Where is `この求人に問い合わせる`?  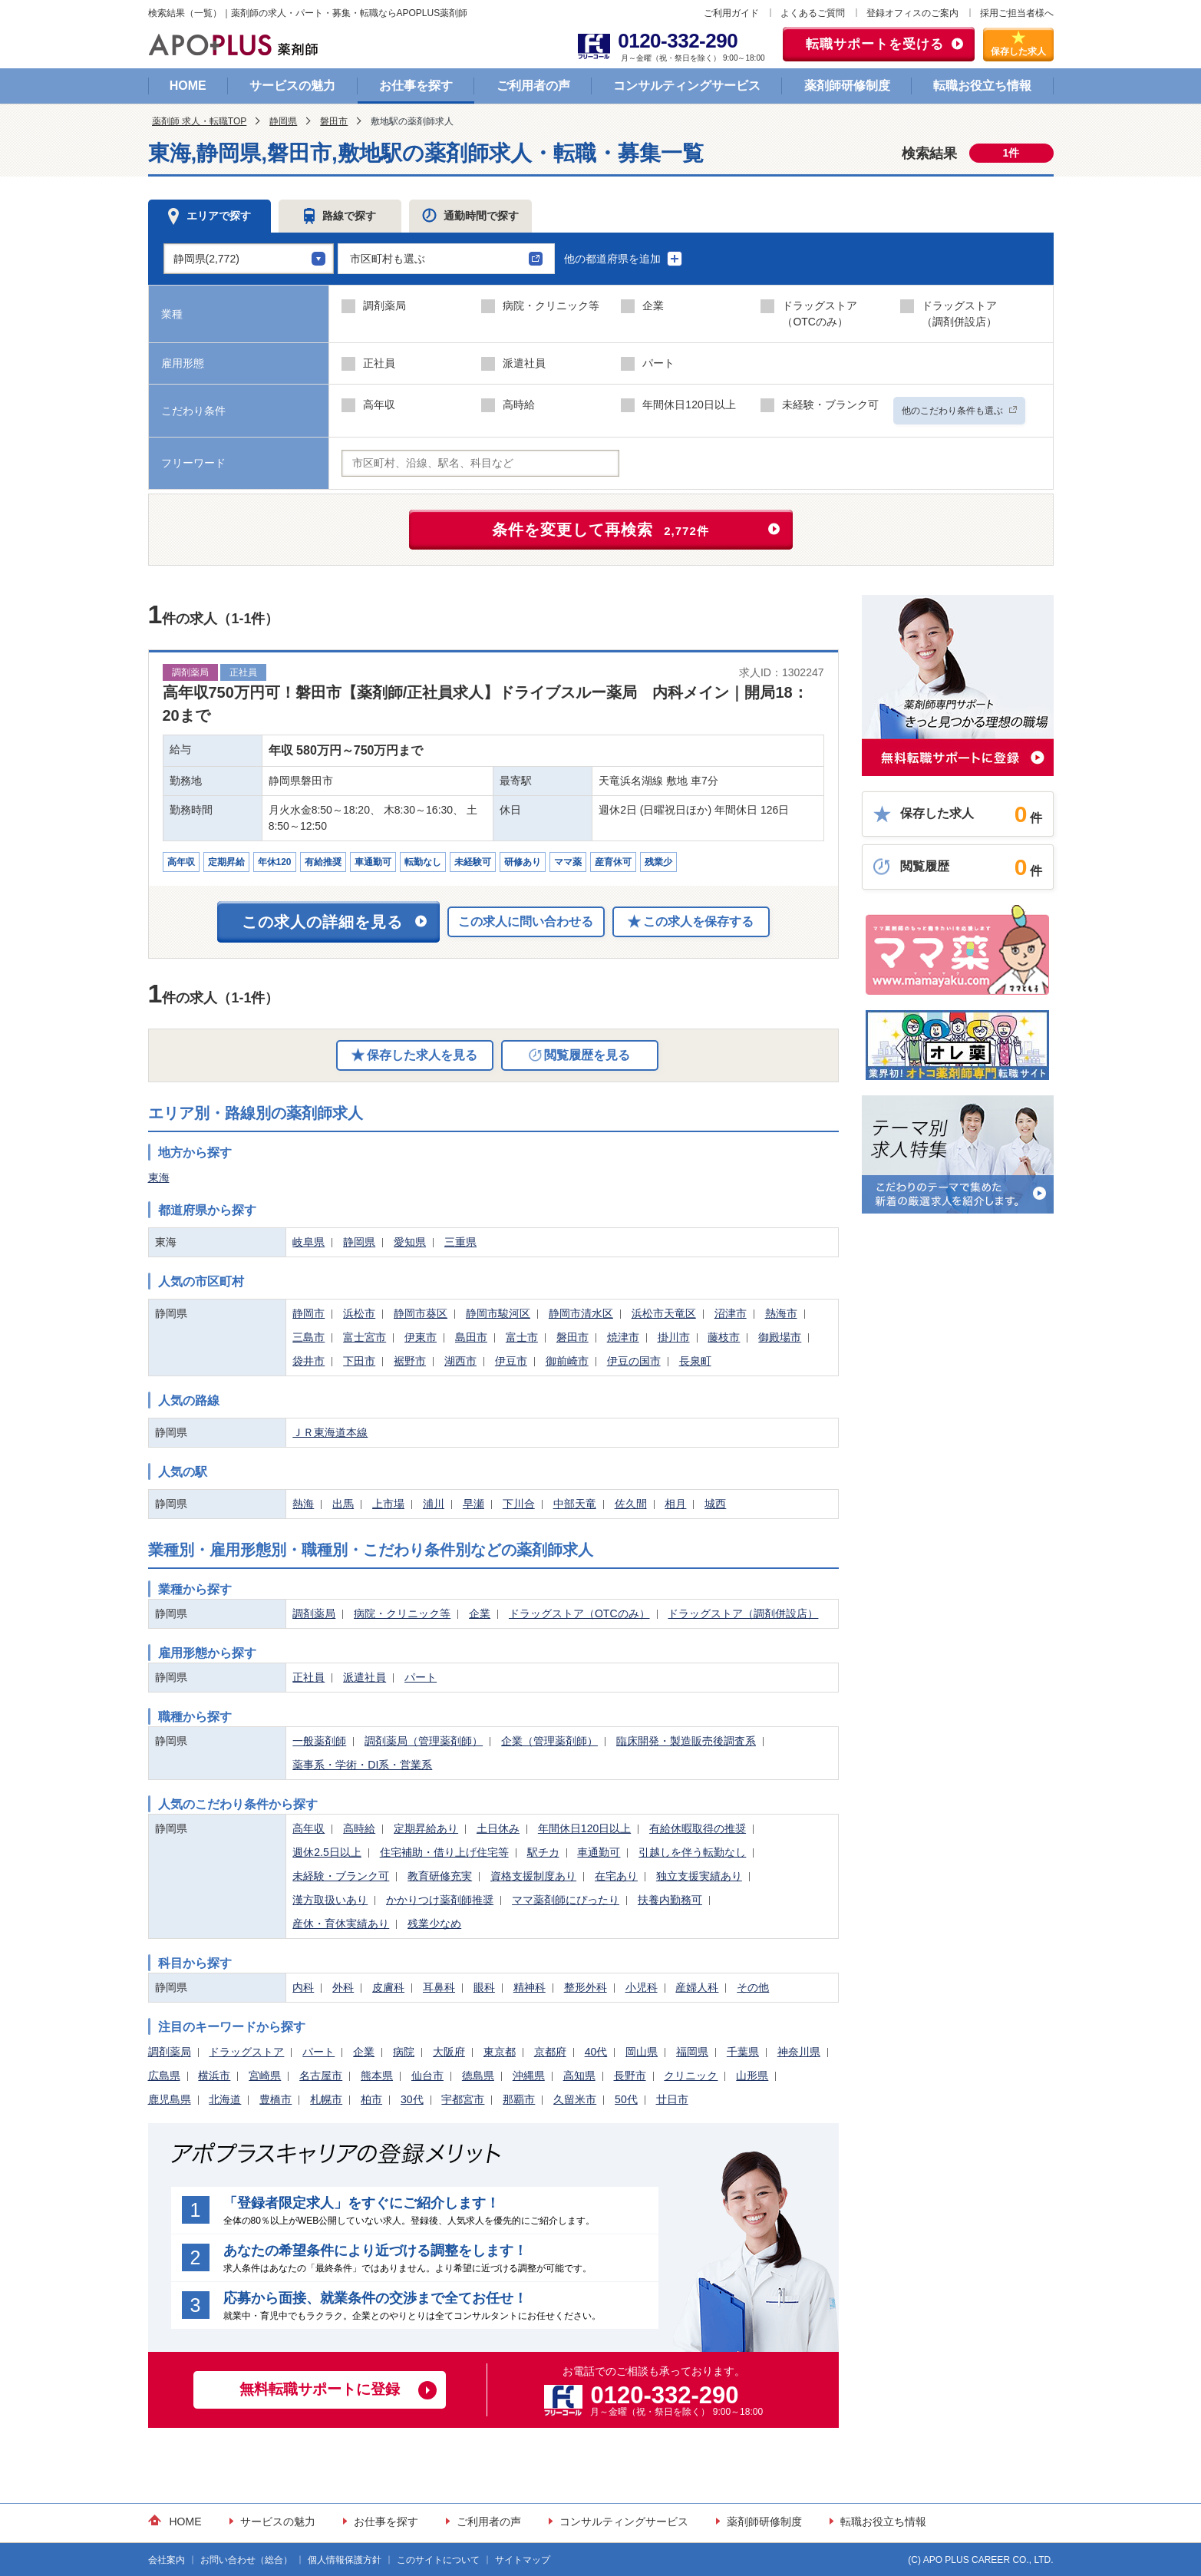 この求人に問い合わせる is located at coordinates (525, 921).